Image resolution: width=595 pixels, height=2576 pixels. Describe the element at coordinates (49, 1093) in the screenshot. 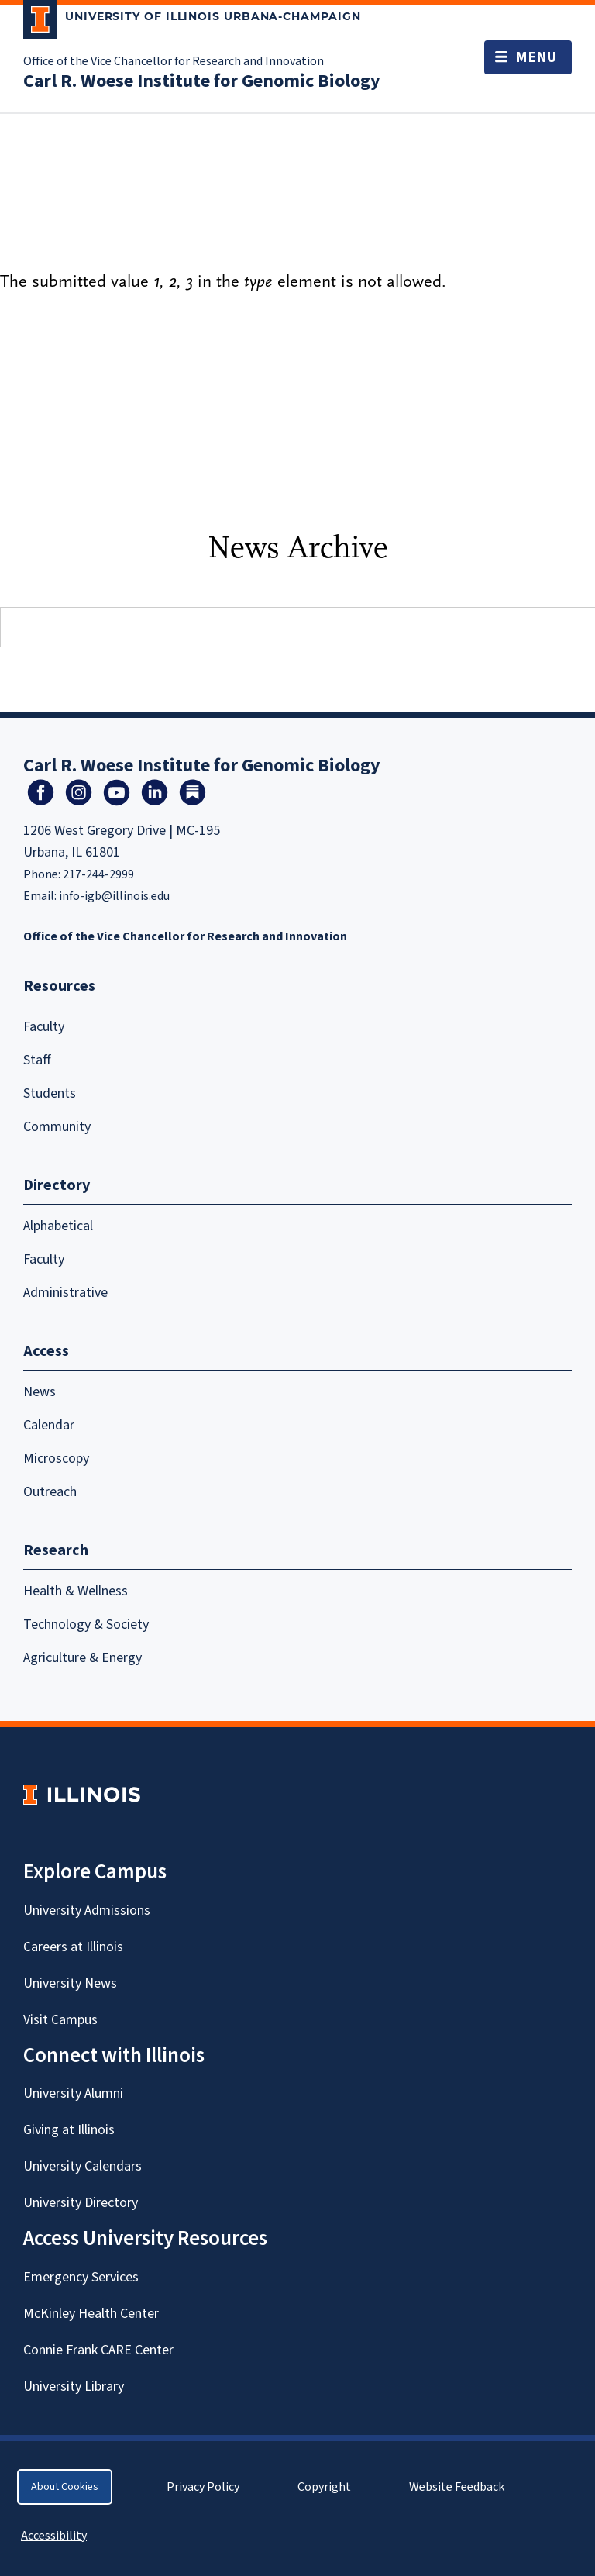

I see `Students` at that location.